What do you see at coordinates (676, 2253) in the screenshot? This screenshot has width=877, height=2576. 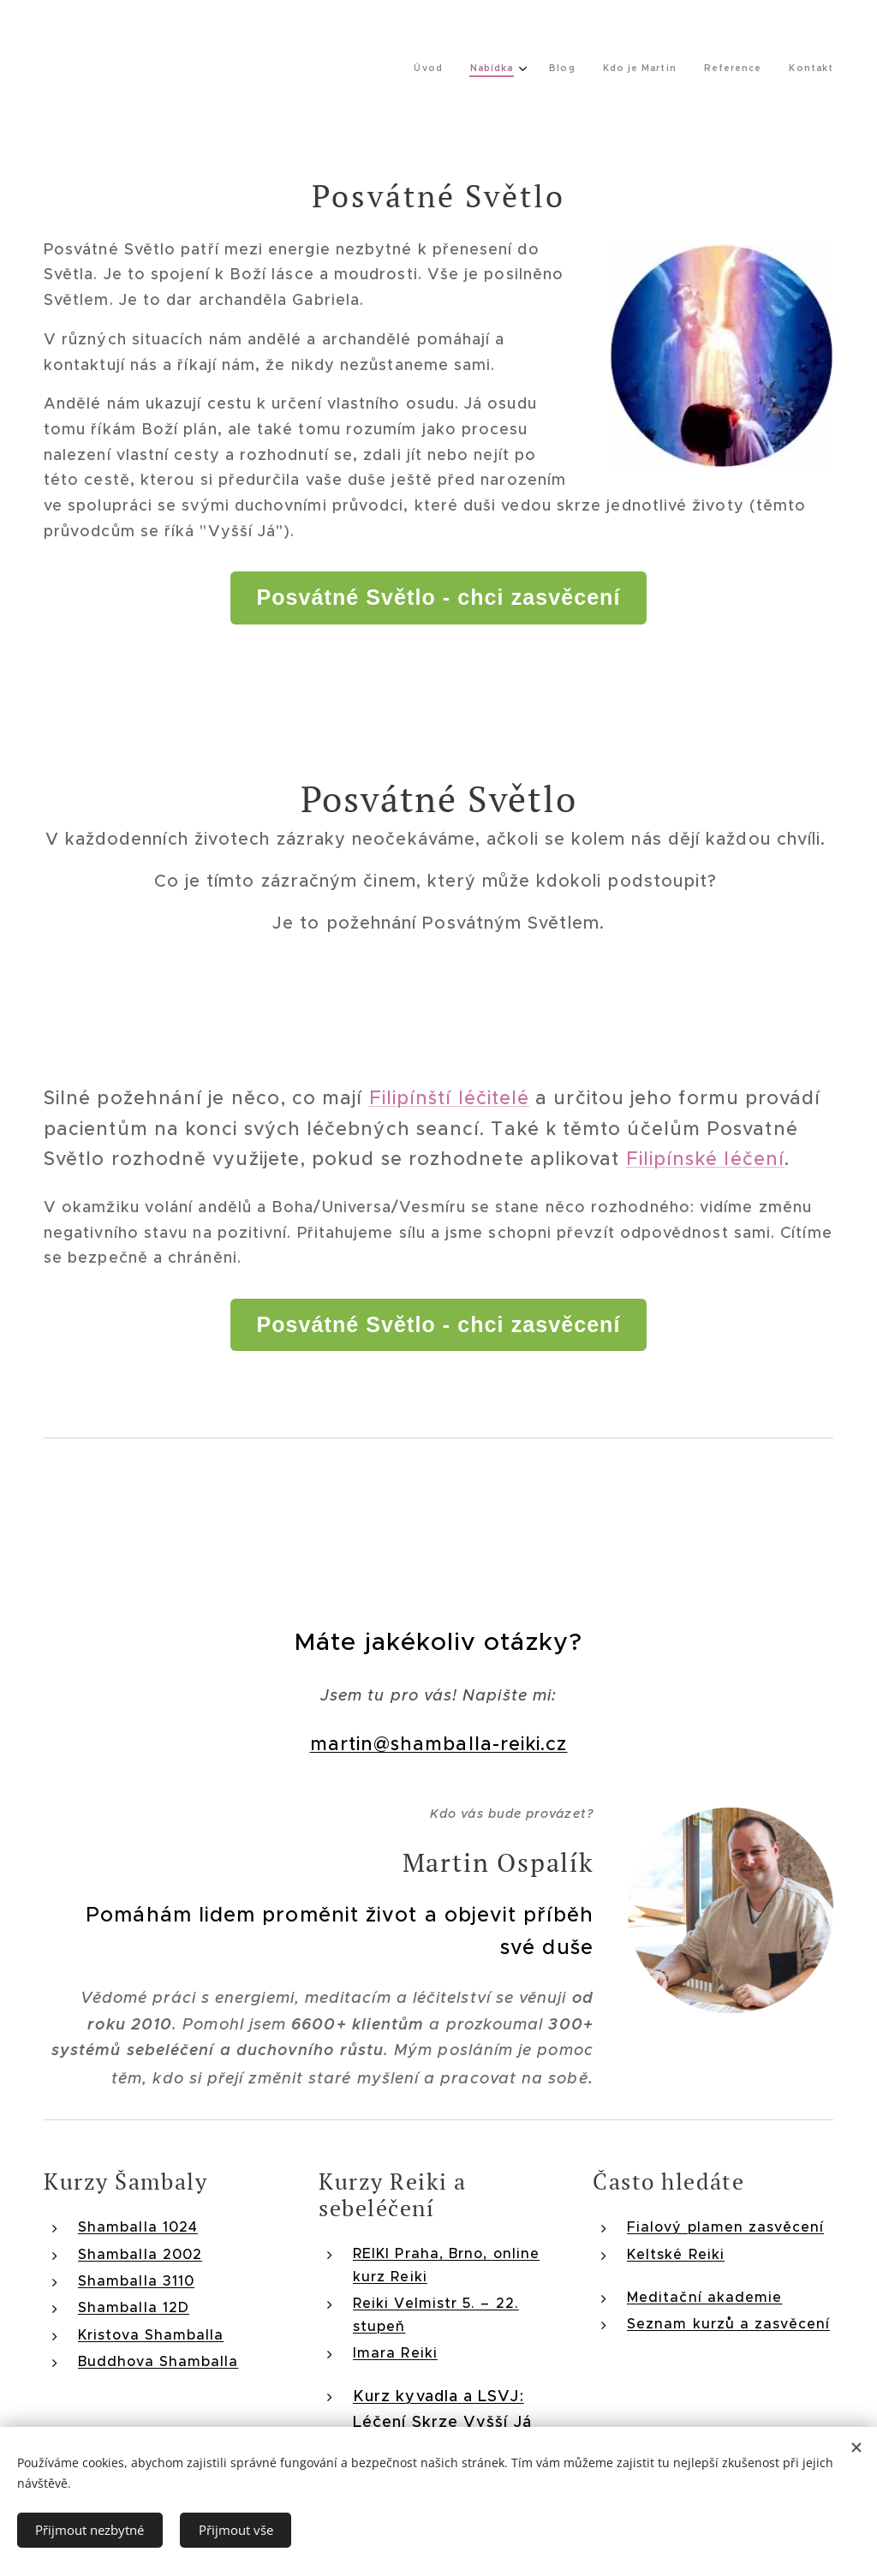 I see `Keltské Reiki` at bounding box center [676, 2253].